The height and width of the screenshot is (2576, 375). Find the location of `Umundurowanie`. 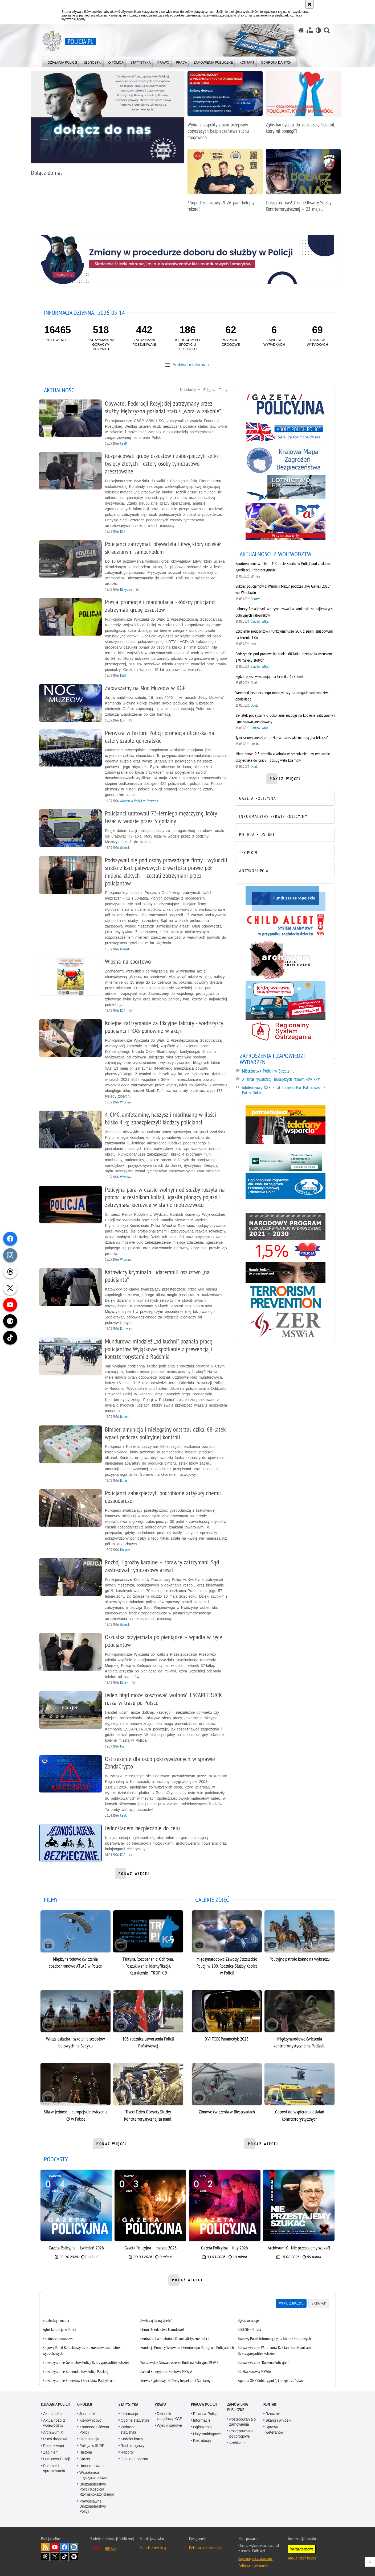

Umundurowanie is located at coordinates (93, 2462).